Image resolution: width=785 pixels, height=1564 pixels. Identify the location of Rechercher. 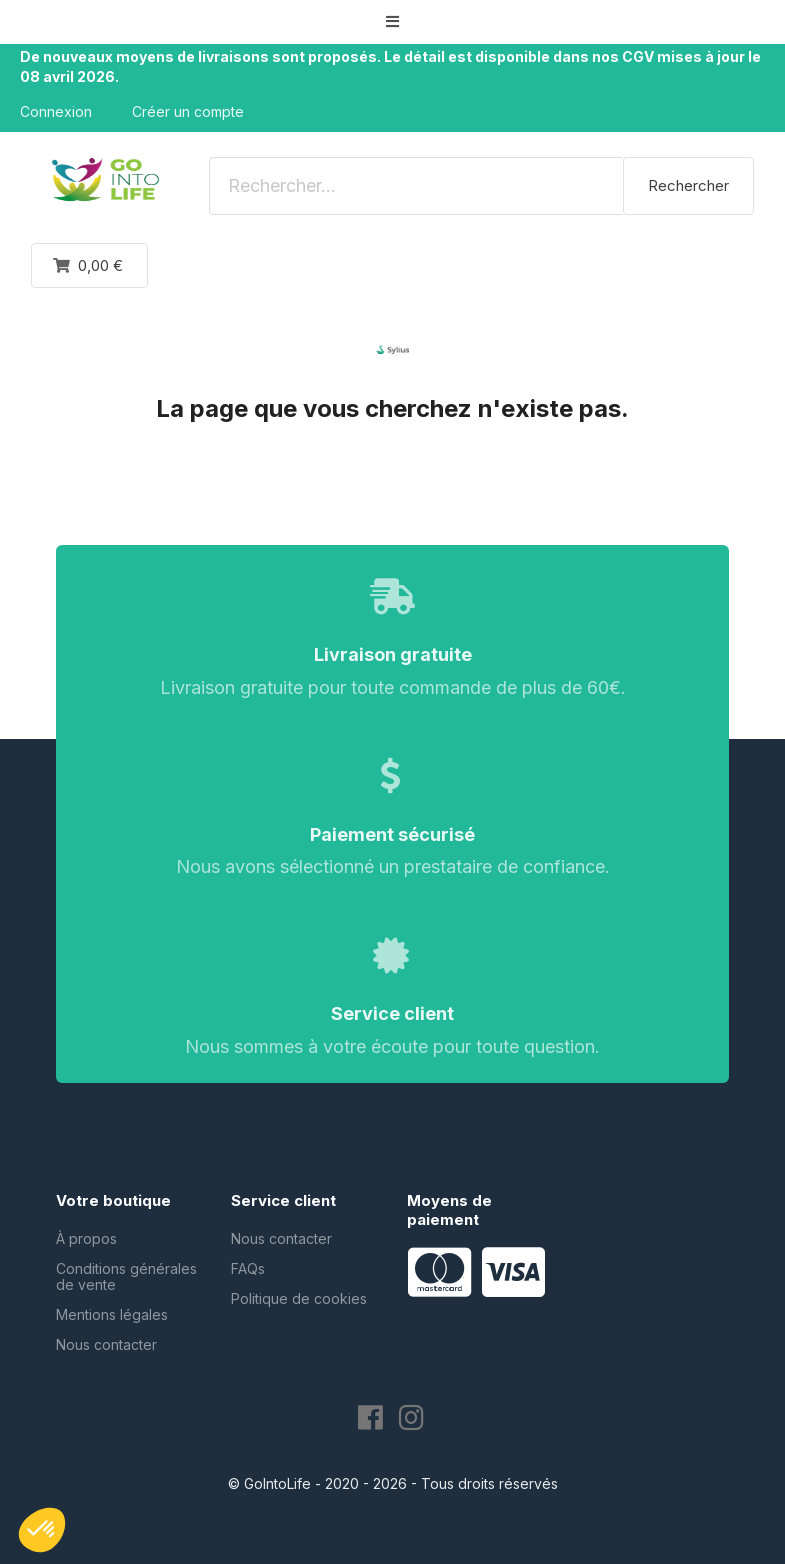
(688, 185).